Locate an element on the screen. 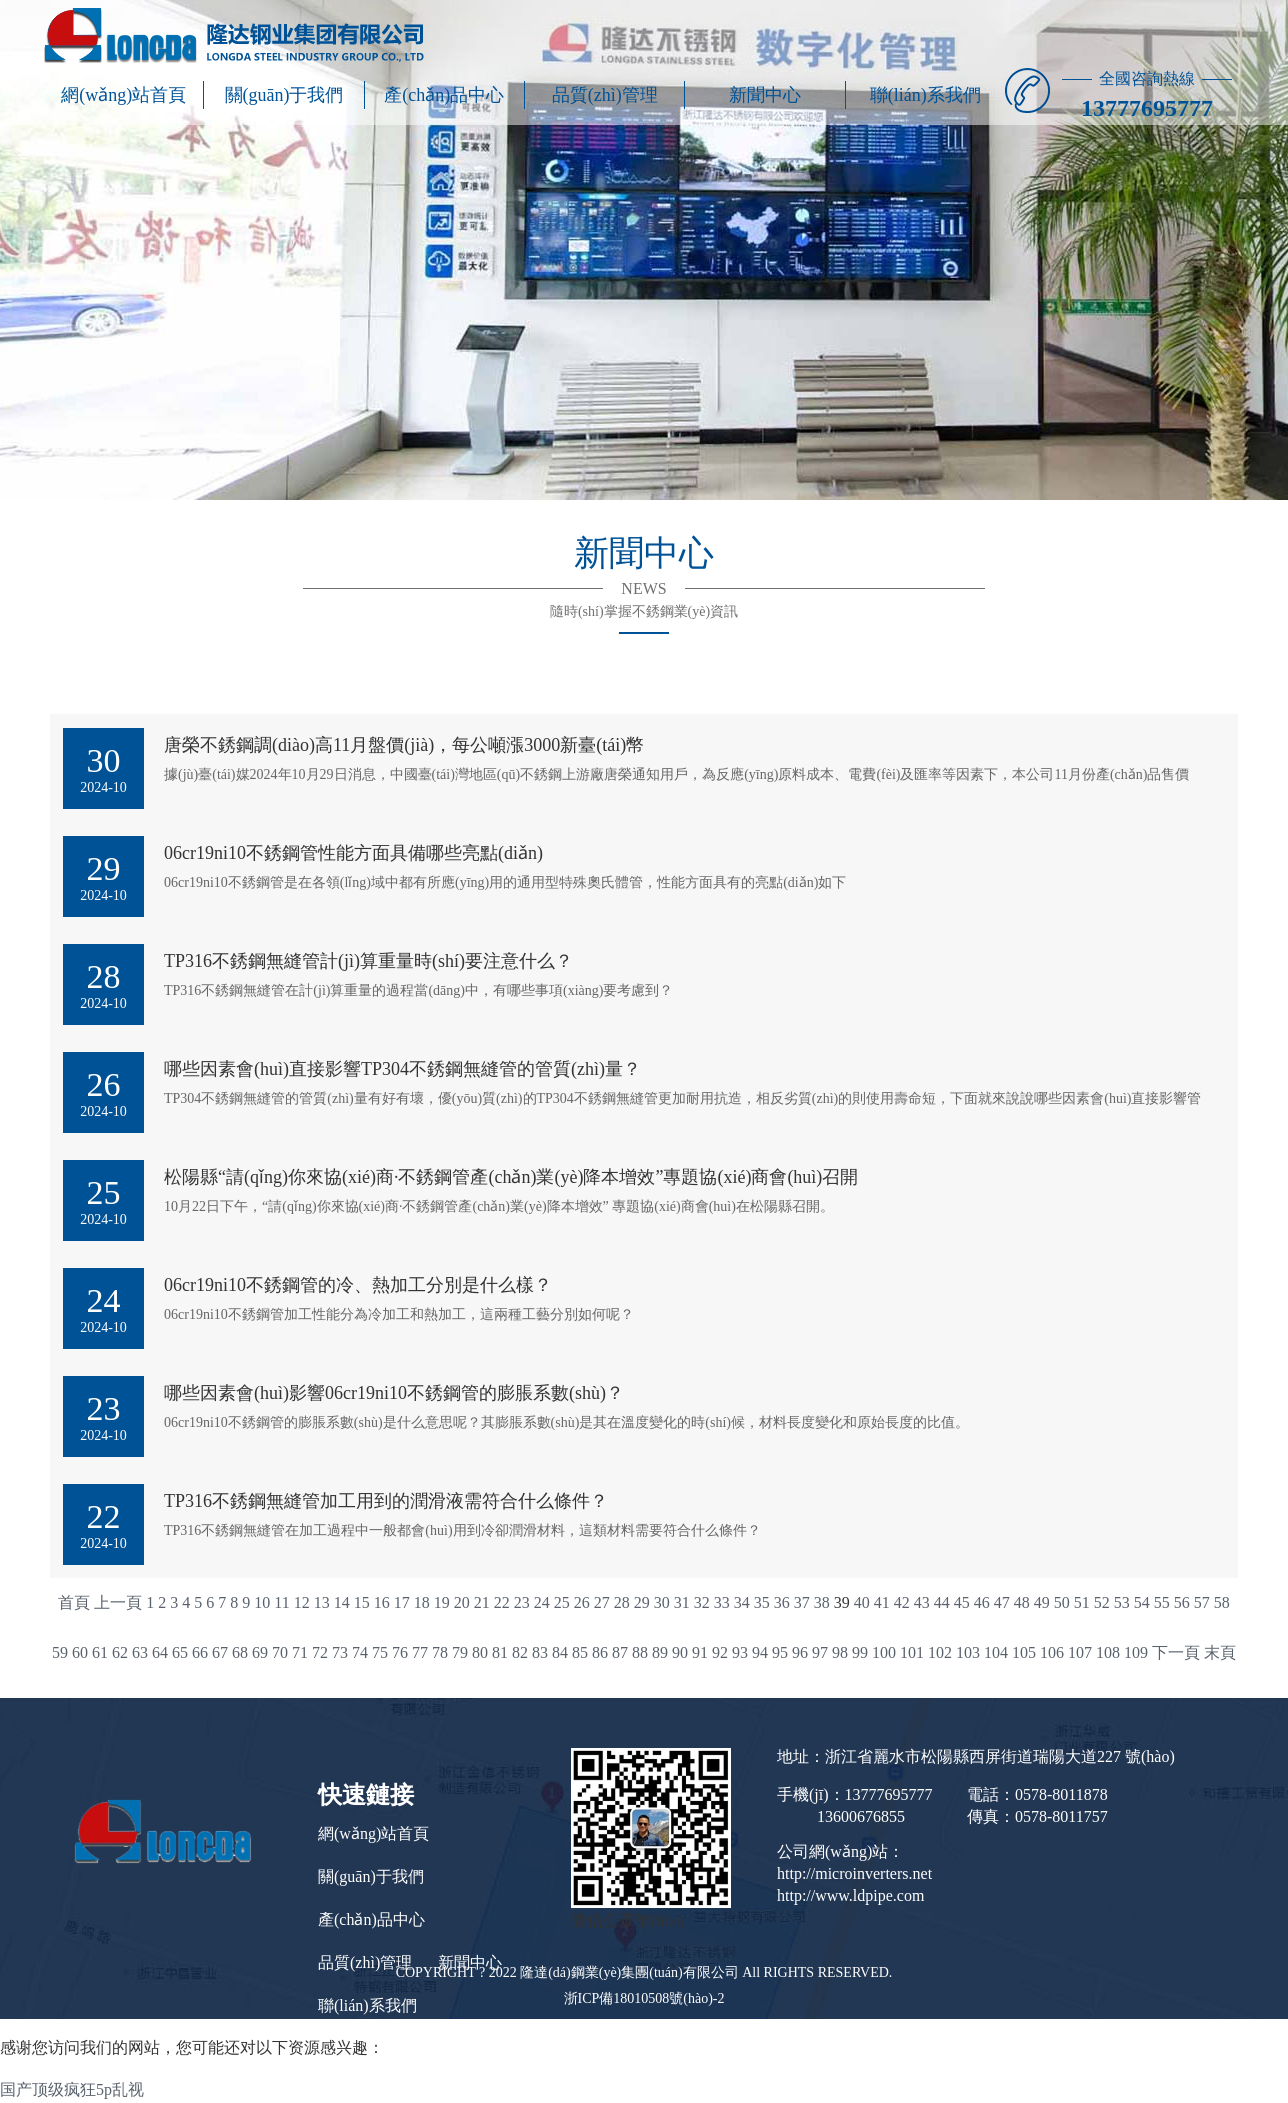 This screenshot has height=2103, width=1288. 87 is located at coordinates (620, 1652).